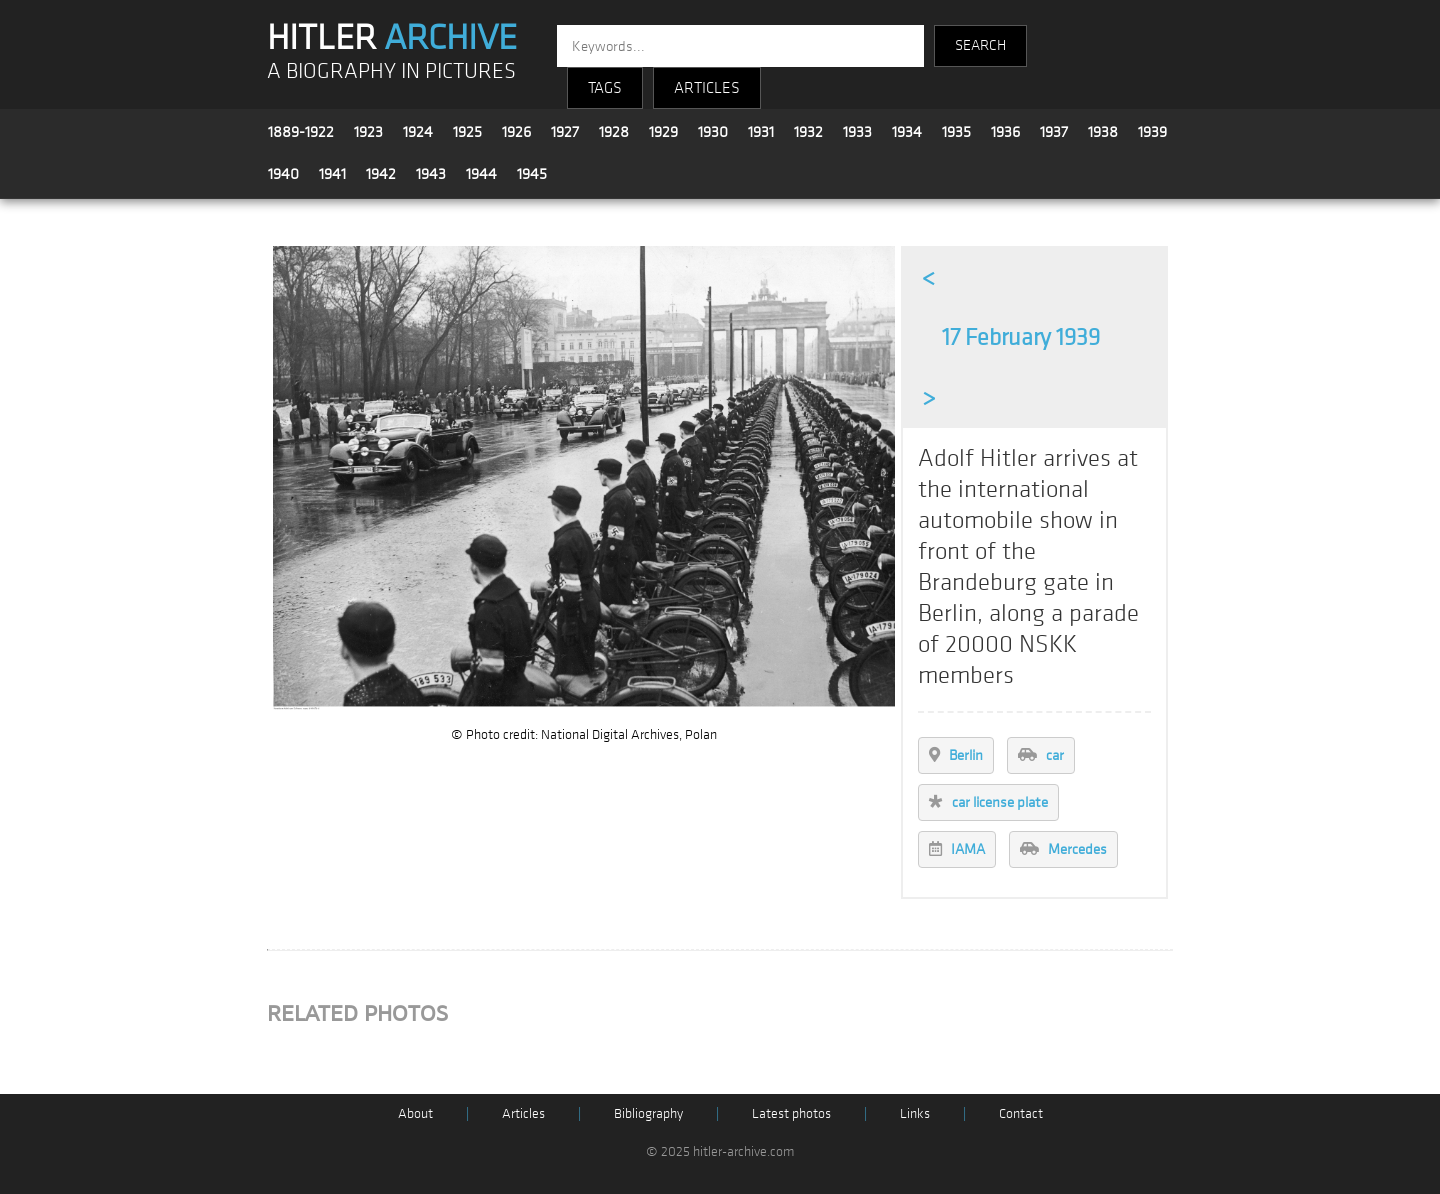 The height and width of the screenshot is (1194, 1440). What do you see at coordinates (648, 1113) in the screenshot?
I see `Bibliography` at bounding box center [648, 1113].